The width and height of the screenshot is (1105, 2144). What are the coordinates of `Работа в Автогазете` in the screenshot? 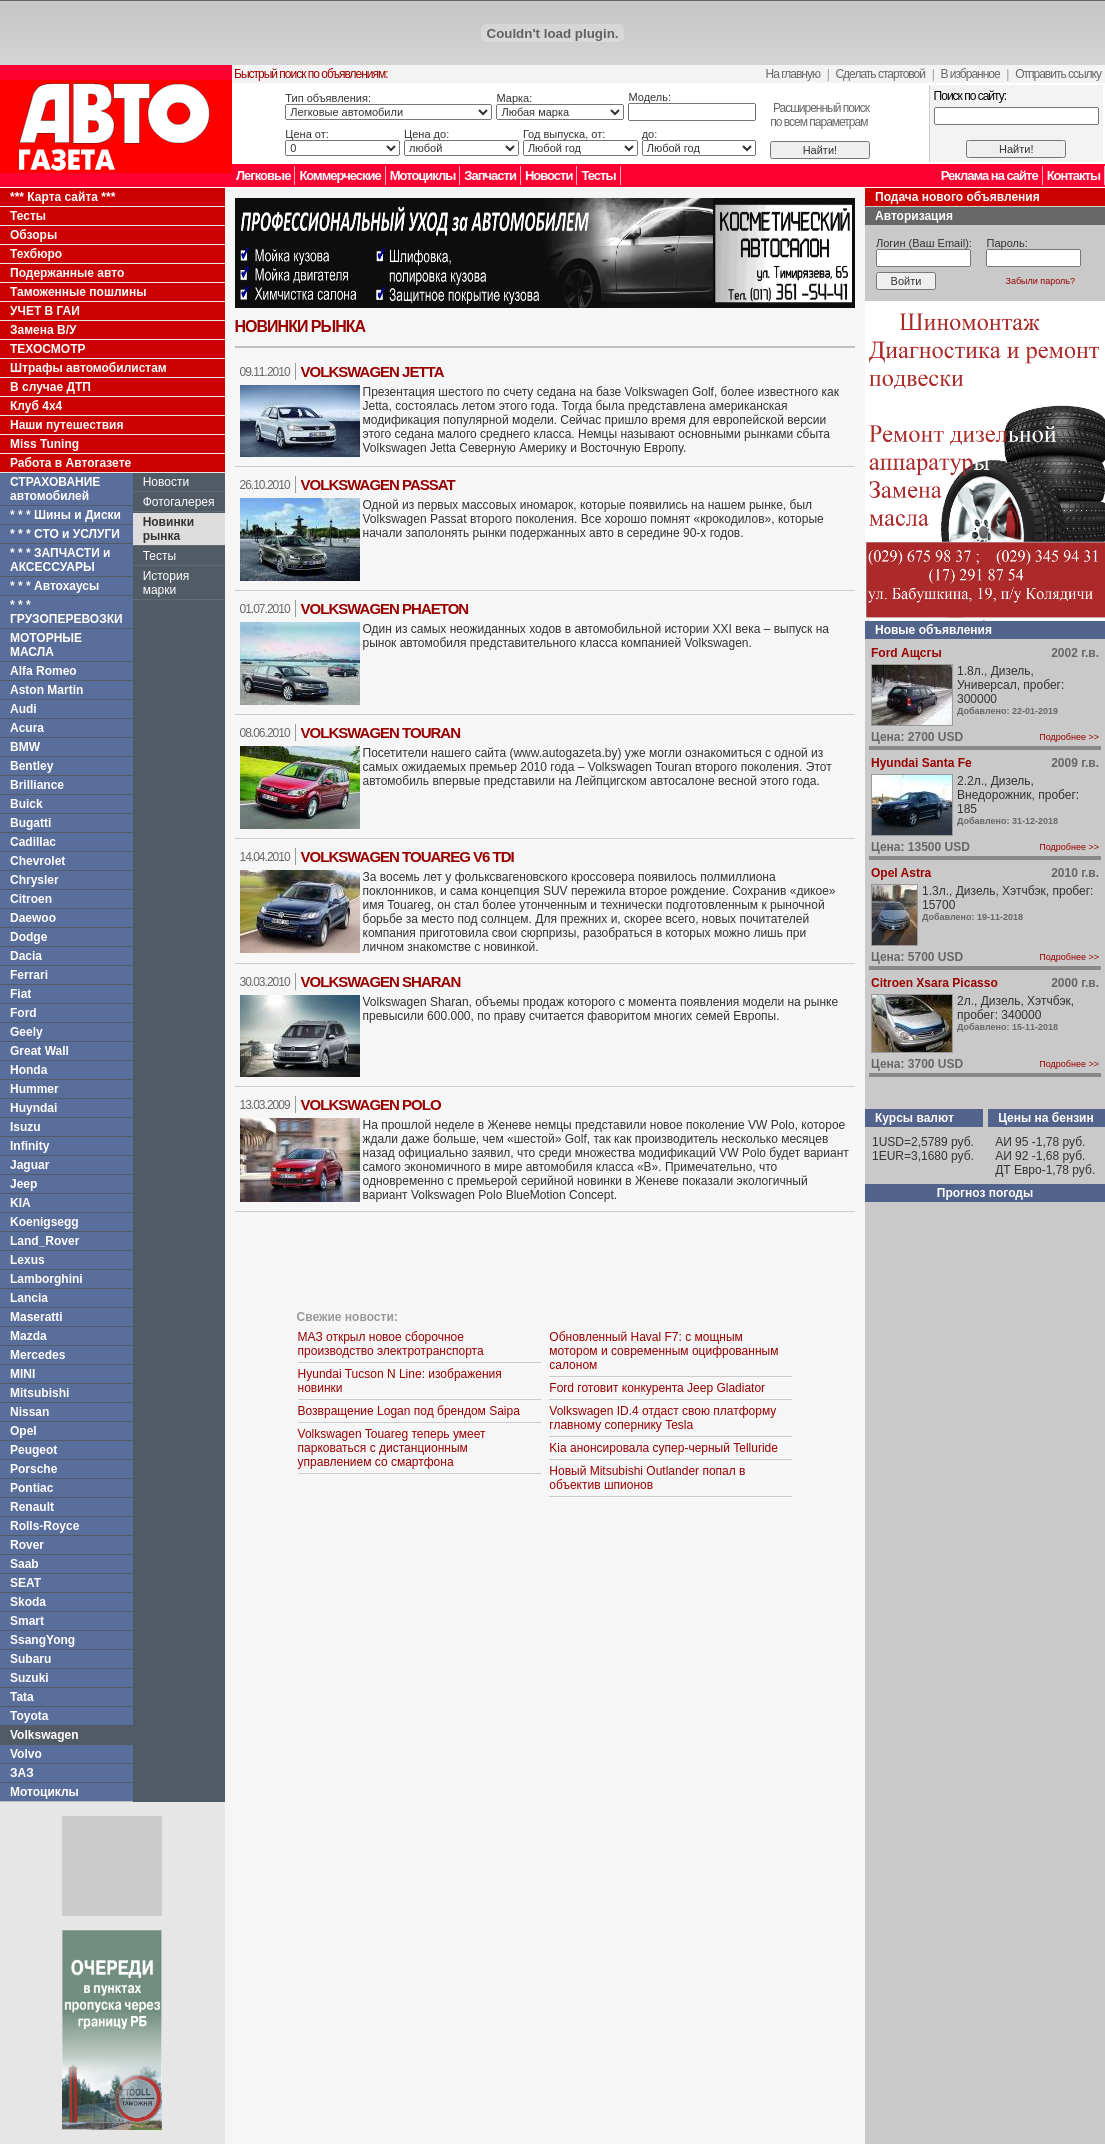 It's located at (70, 463).